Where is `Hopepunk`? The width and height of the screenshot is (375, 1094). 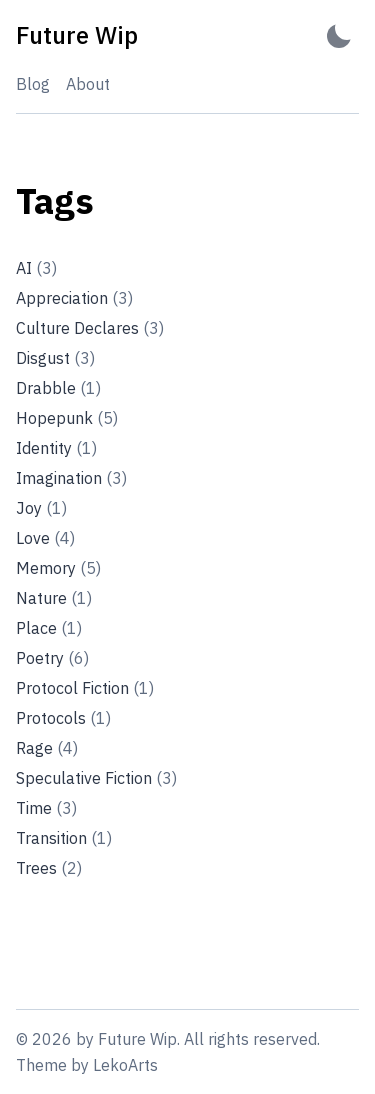 Hopepunk is located at coordinates (67, 418).